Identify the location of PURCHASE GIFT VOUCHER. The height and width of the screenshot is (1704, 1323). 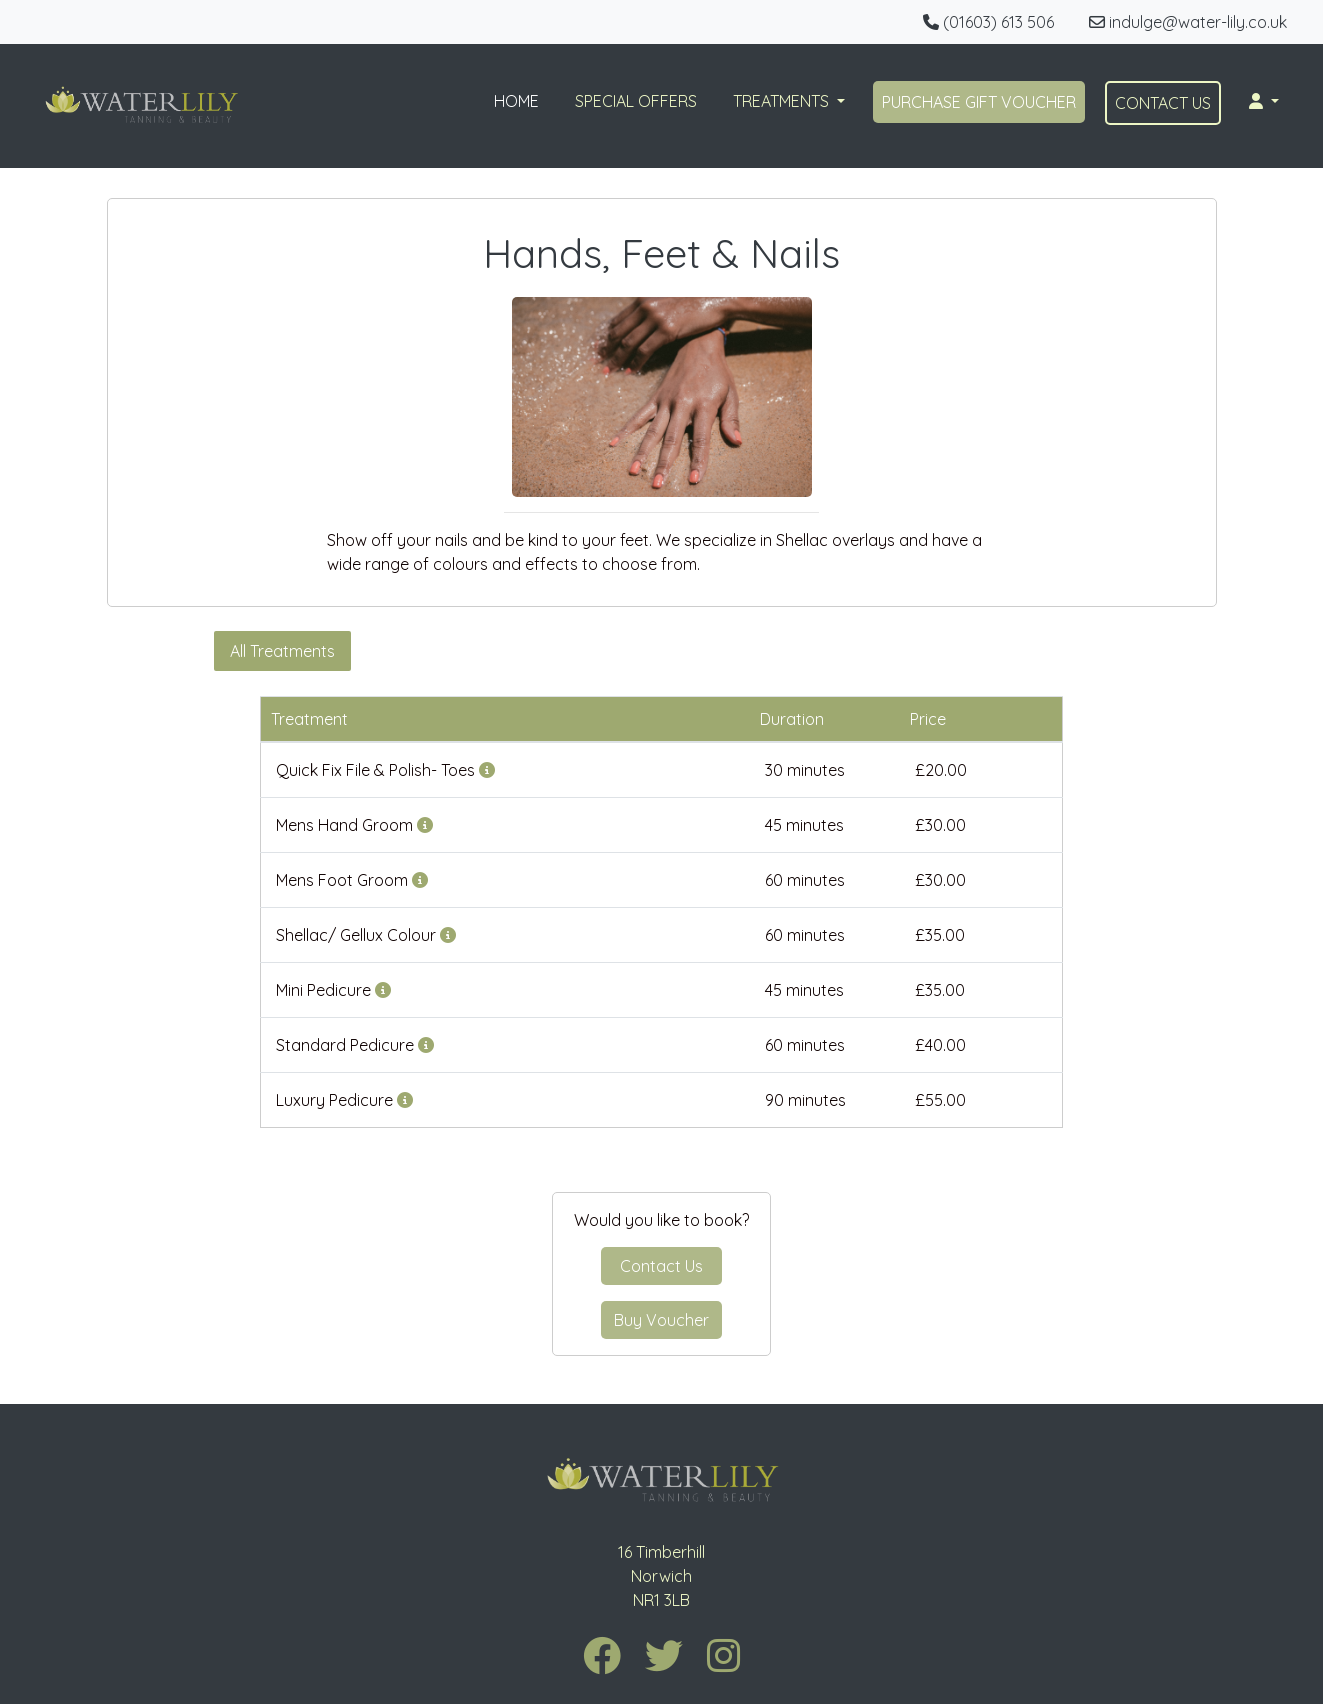
(979, 102).